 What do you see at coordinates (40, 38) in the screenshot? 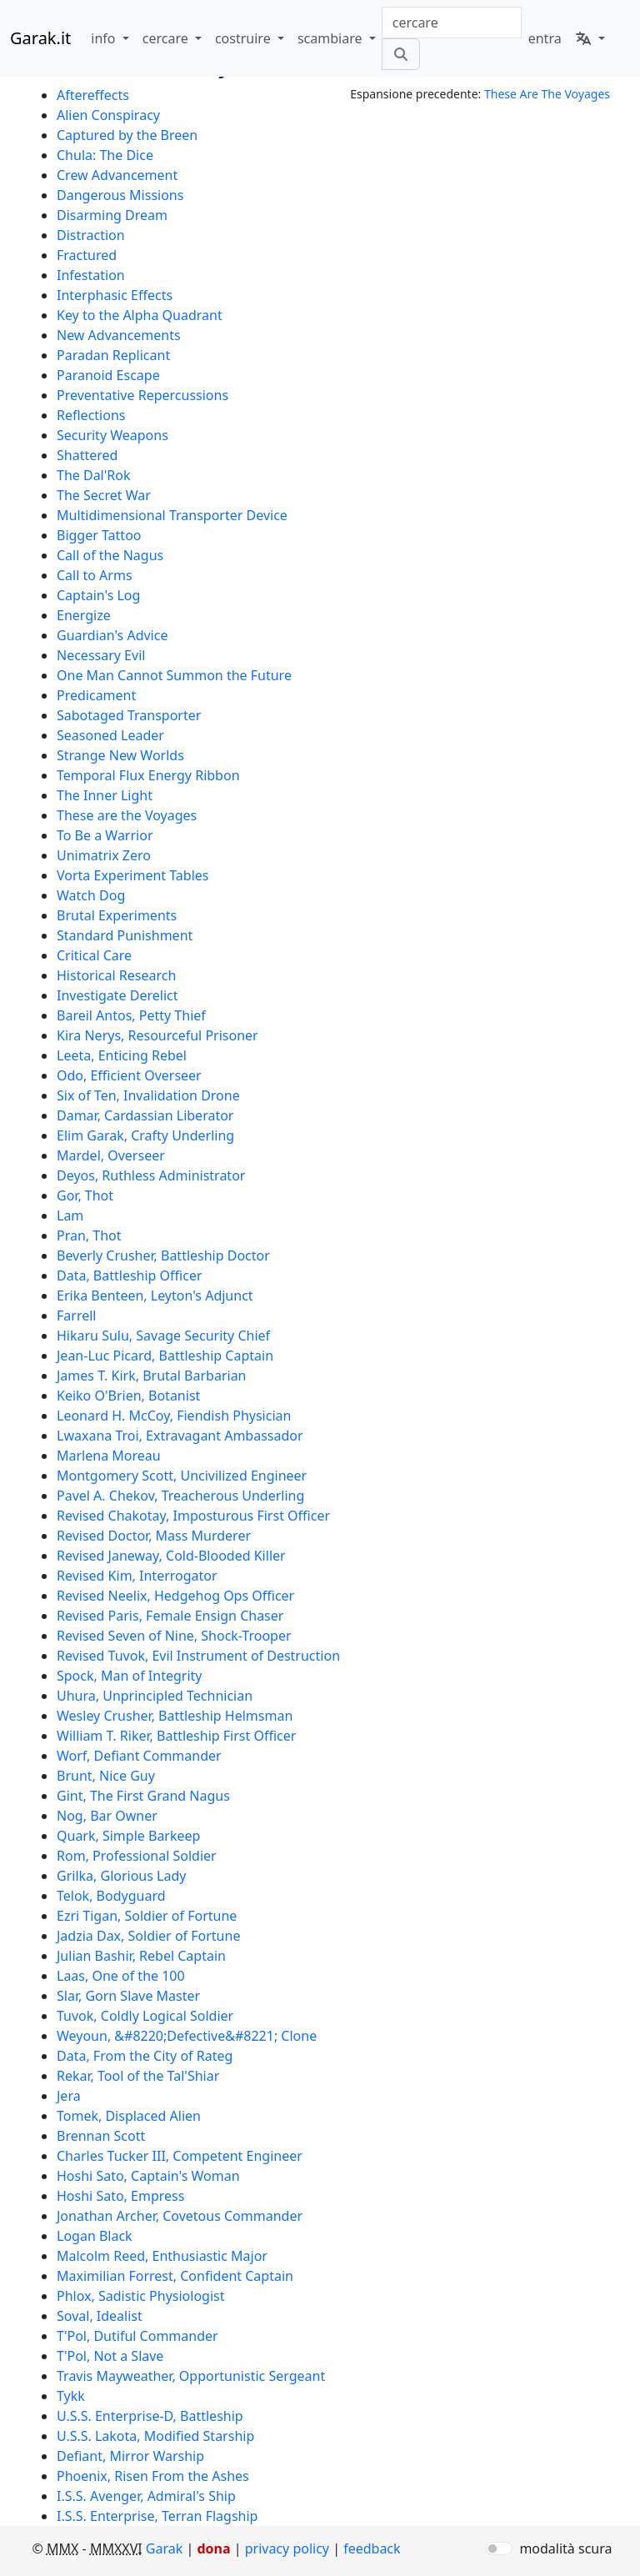
I see `Garak.it` at bounding box center [40, 38].